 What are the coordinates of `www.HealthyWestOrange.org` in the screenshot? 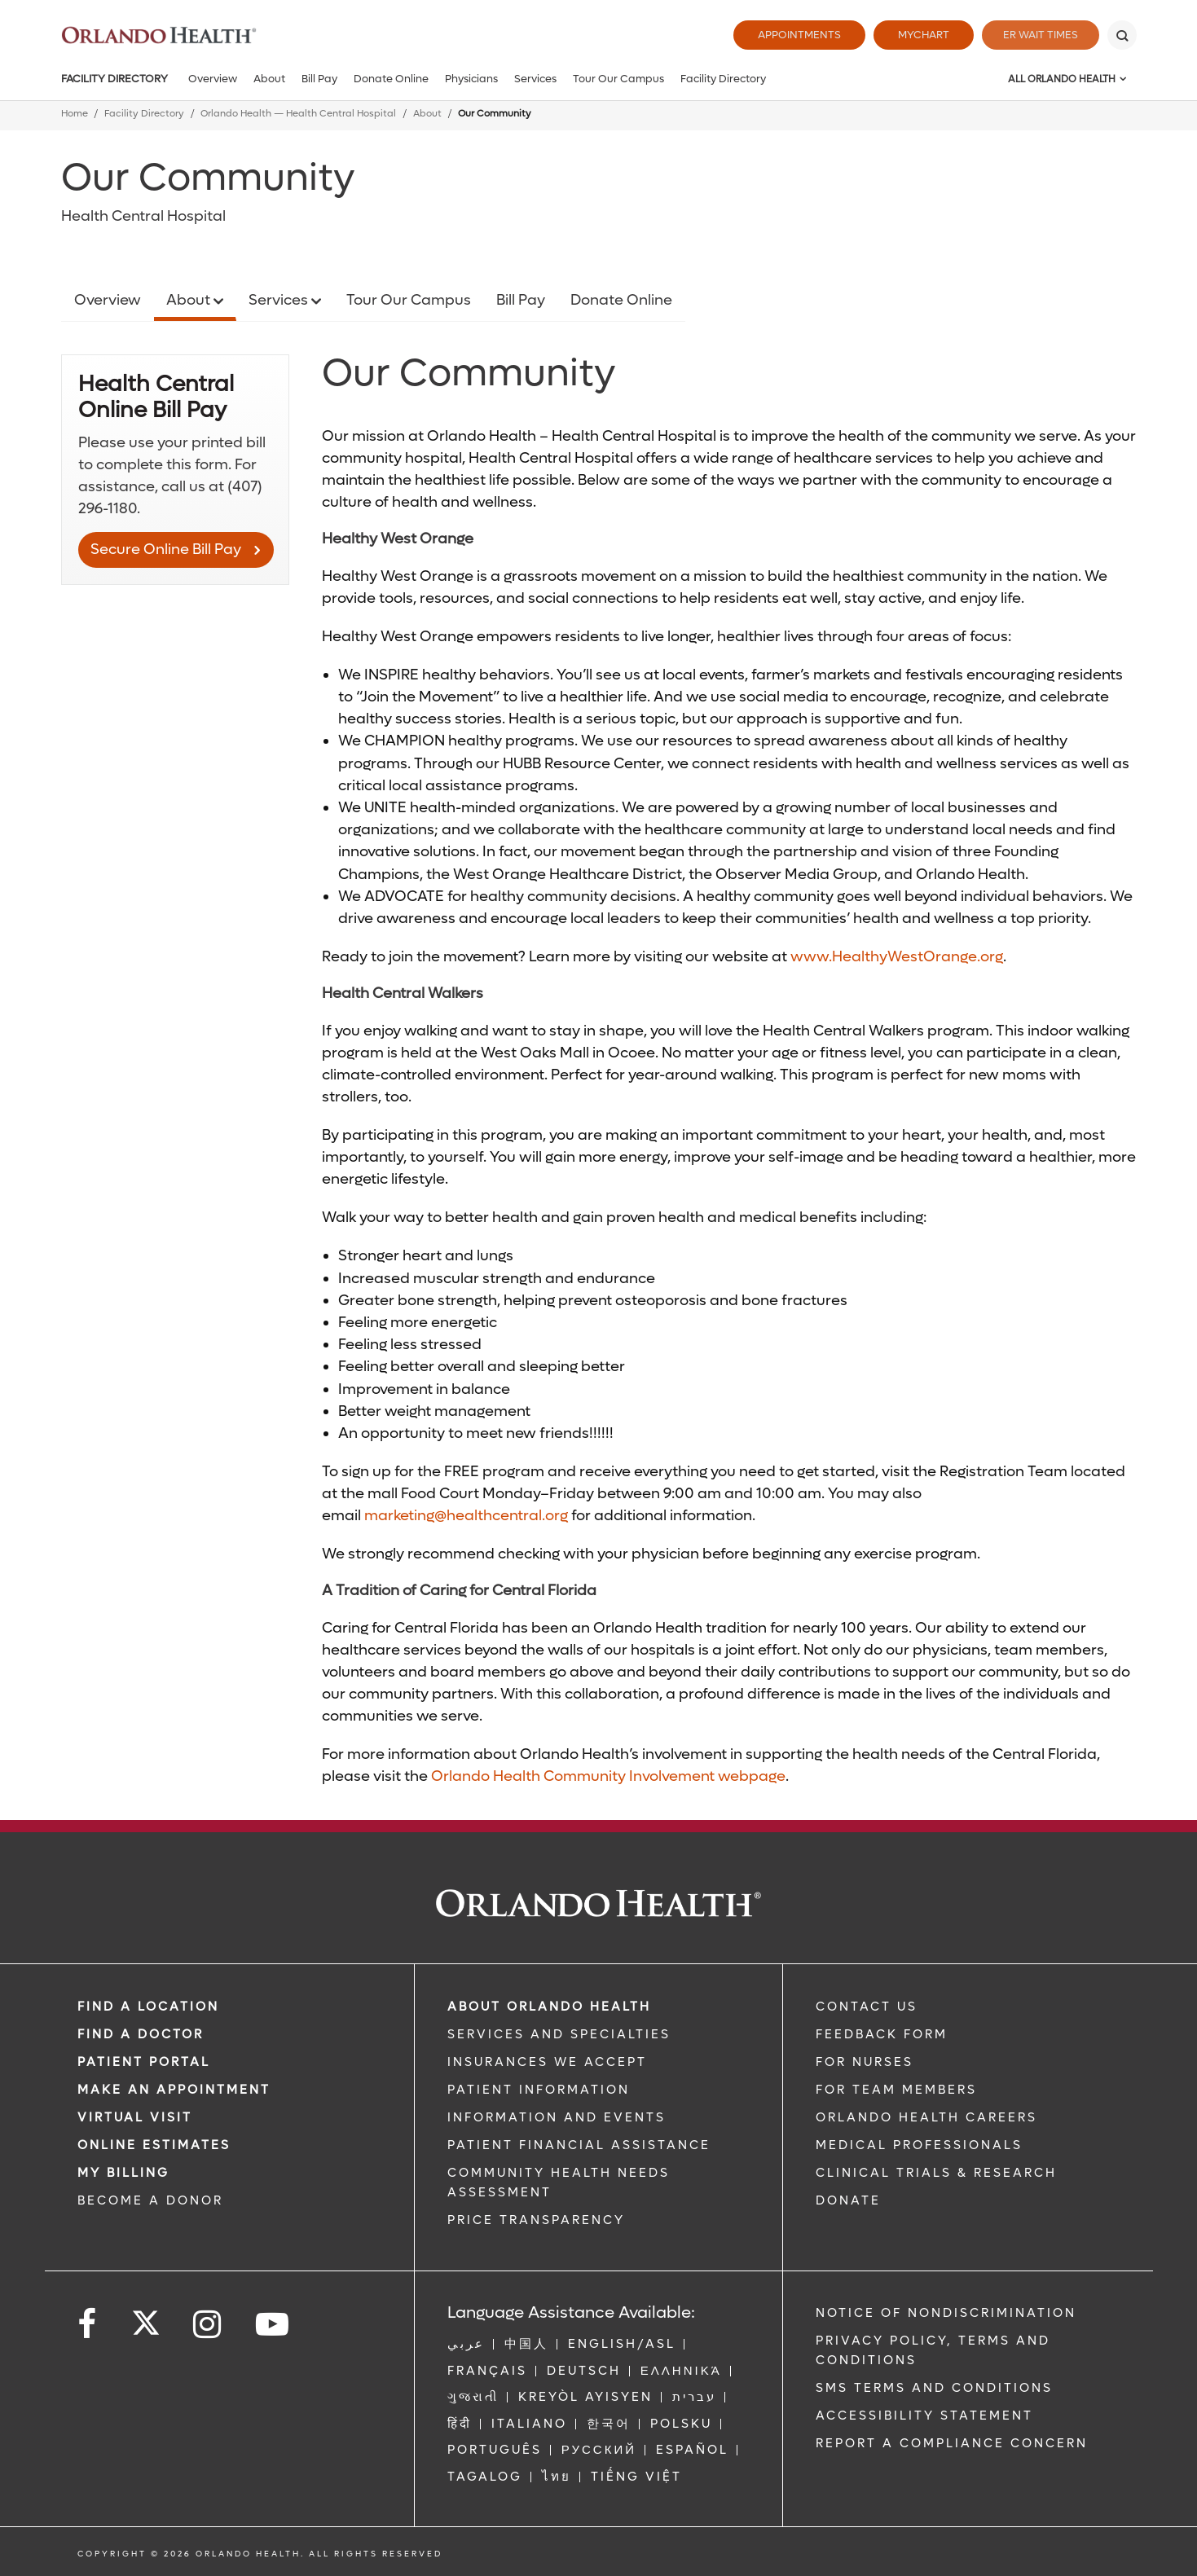 It's located at (896, 956).